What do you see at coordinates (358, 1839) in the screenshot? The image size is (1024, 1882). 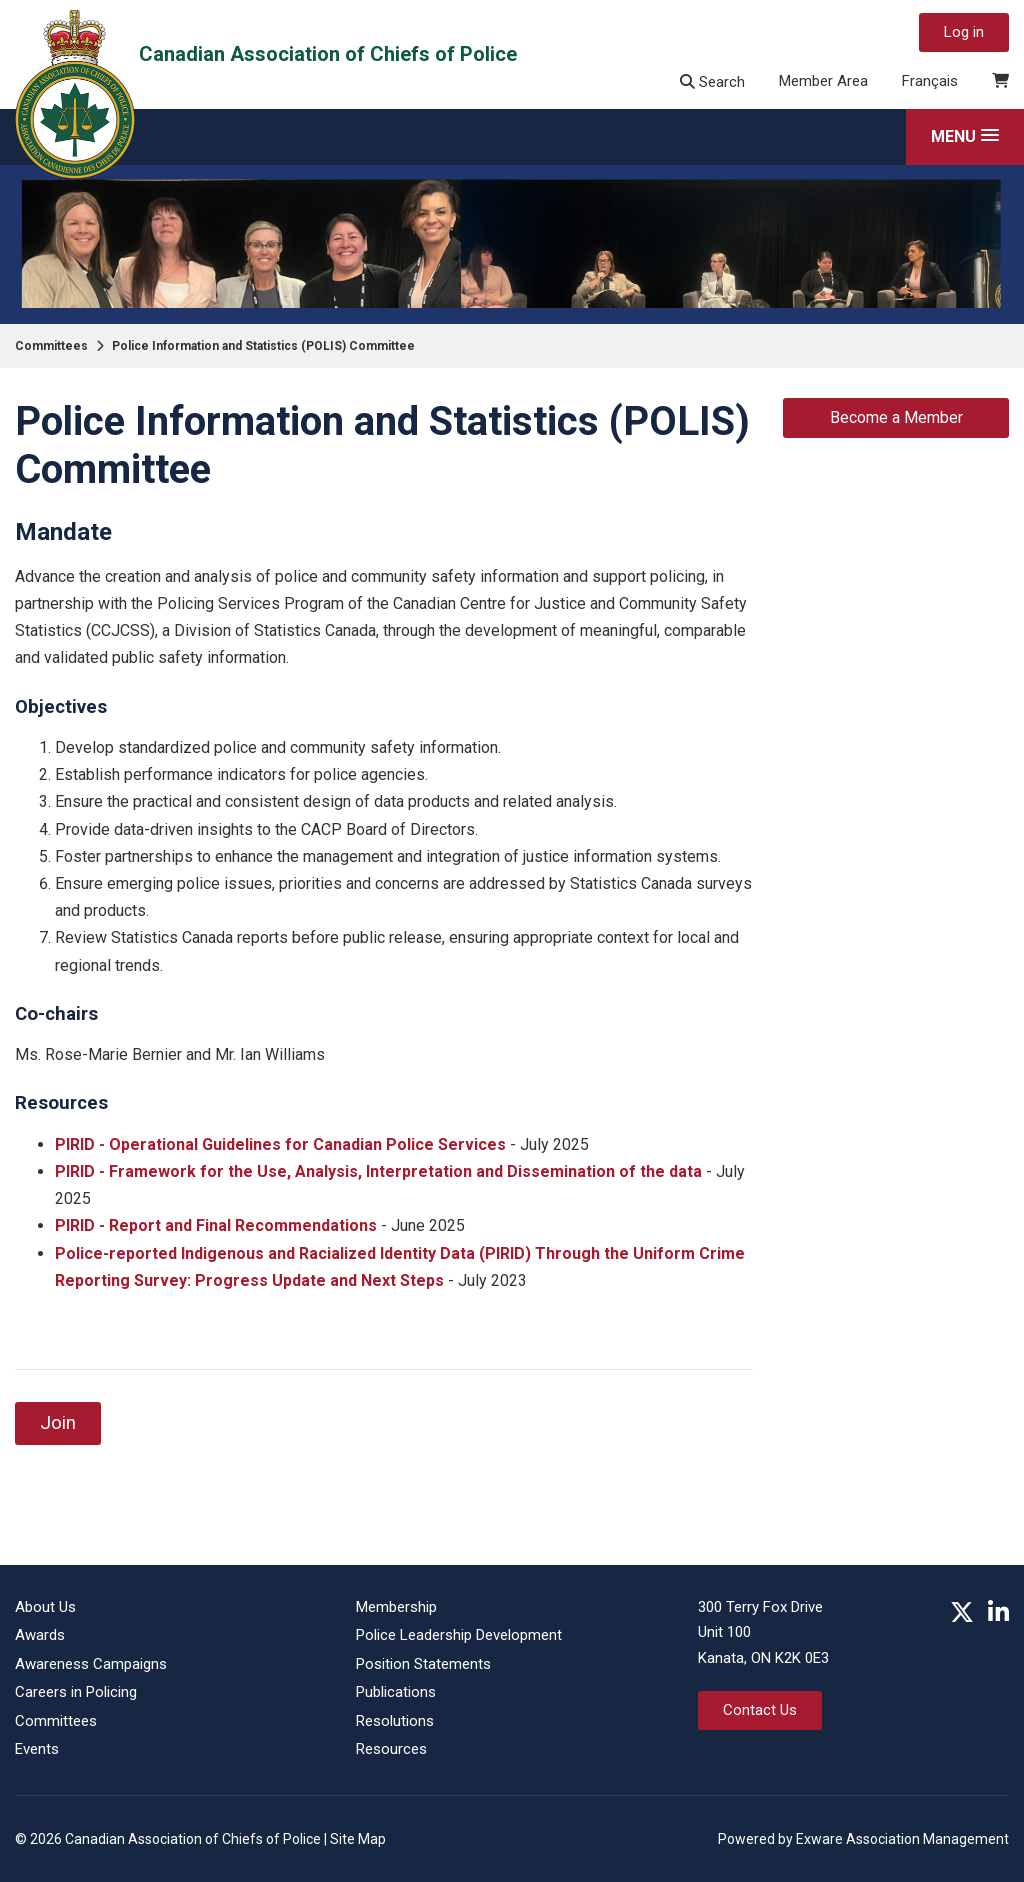 I see `Site Map` at bounding box center [358, 1839].